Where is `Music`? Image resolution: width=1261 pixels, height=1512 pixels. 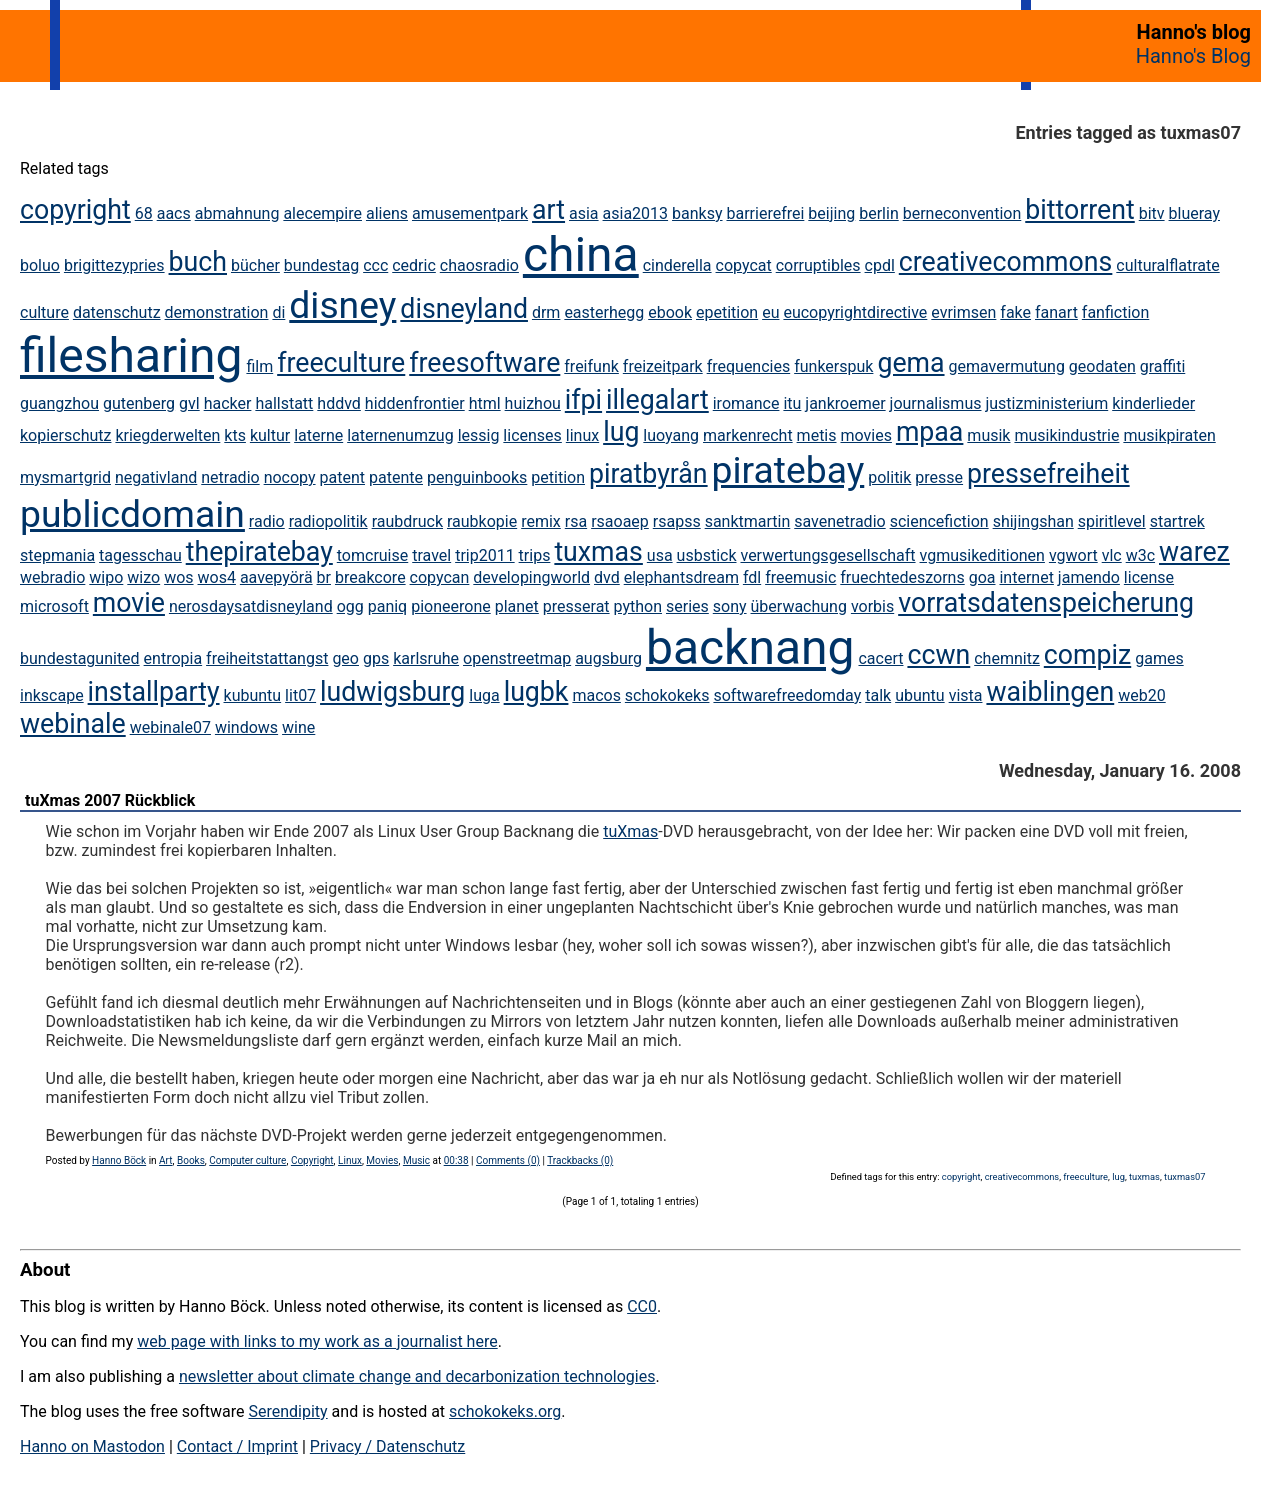 Music is located at coordinates (416, 1160).